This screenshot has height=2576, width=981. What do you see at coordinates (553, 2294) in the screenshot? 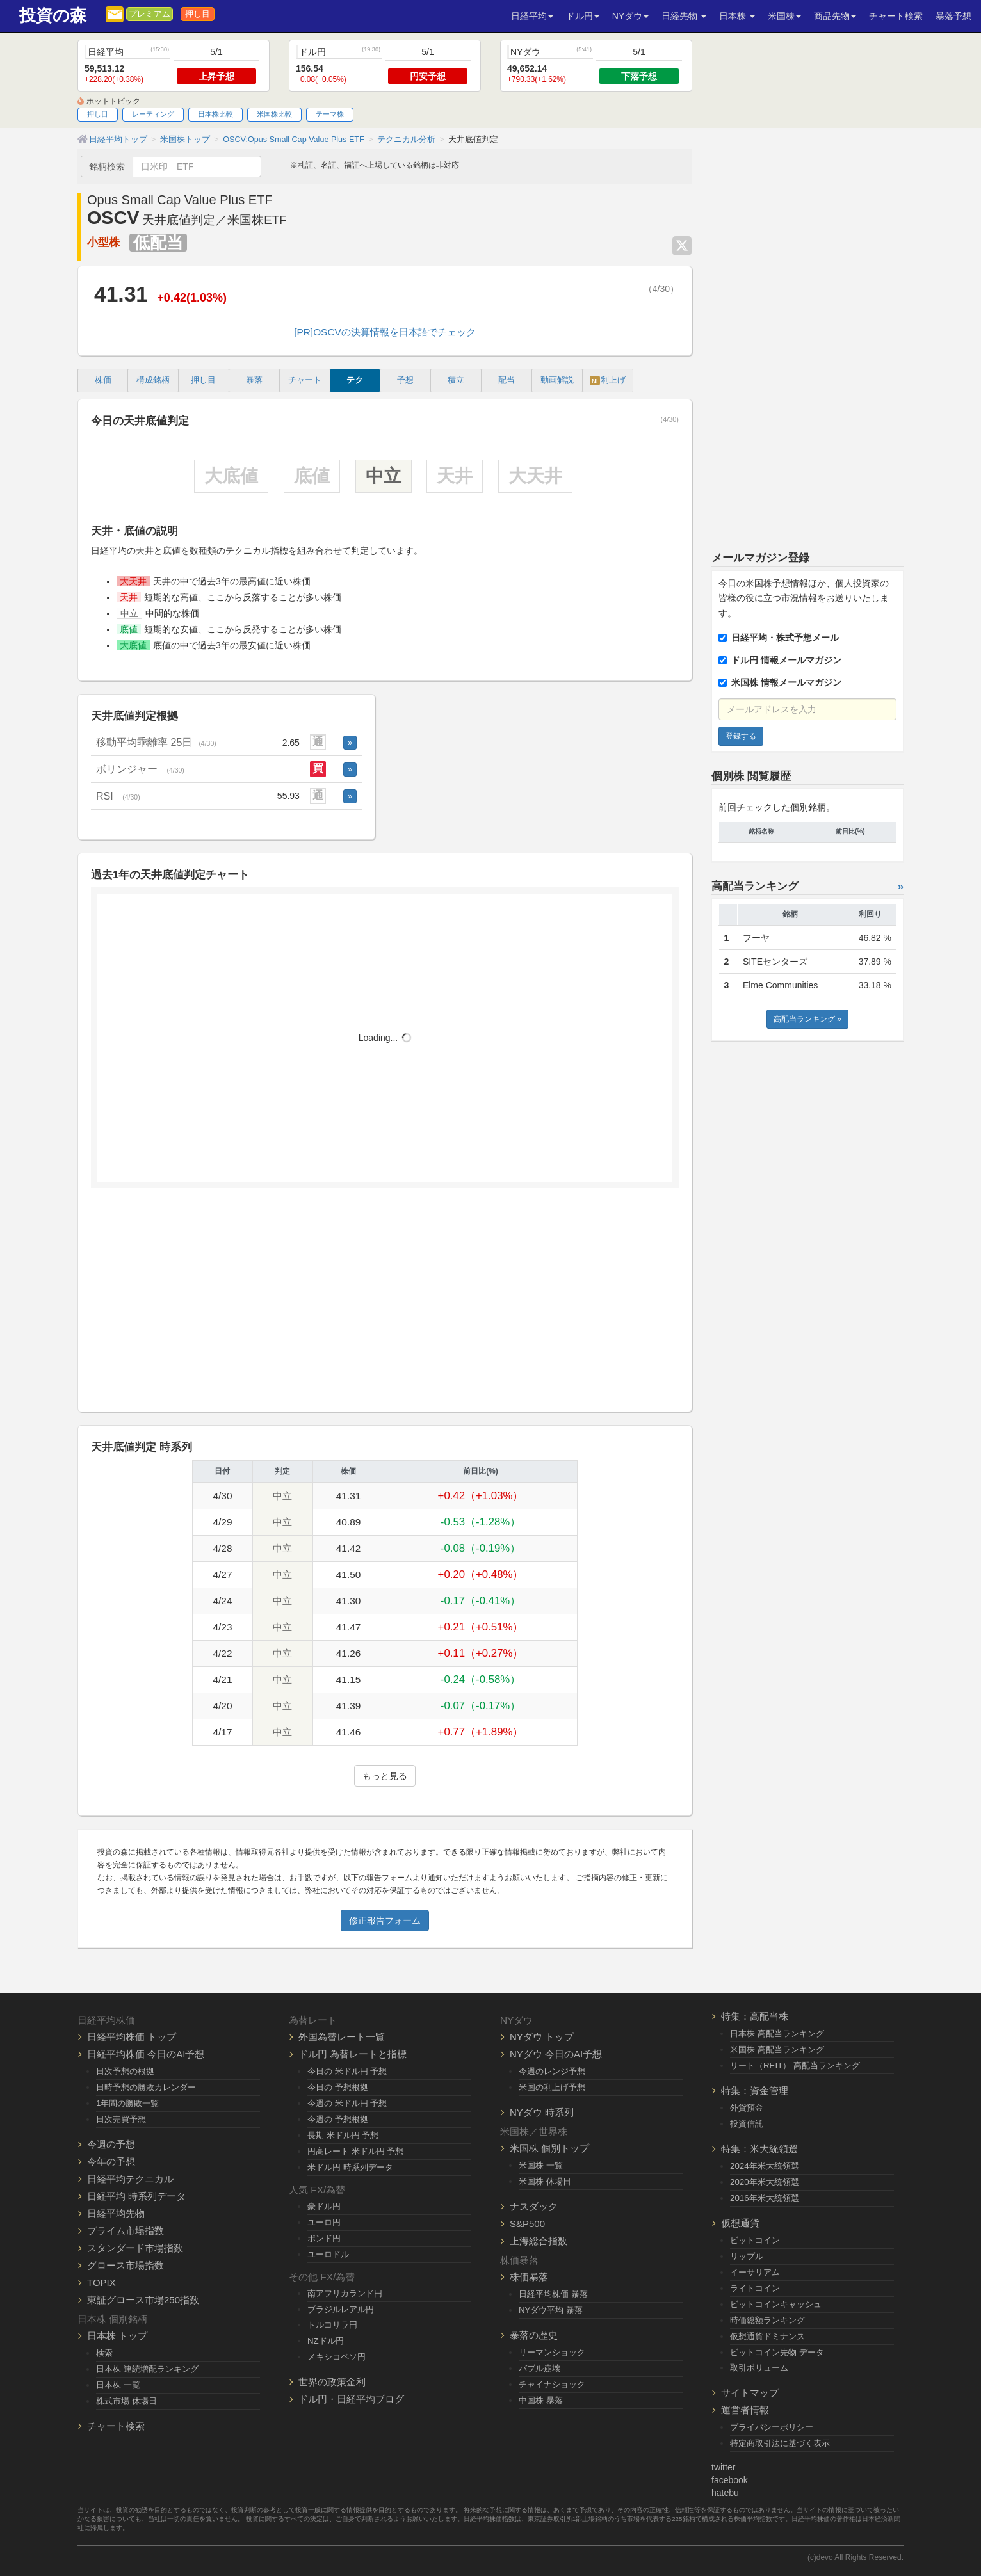
I see `日経平均株価 暴落` at bounding box center [553, 2294].